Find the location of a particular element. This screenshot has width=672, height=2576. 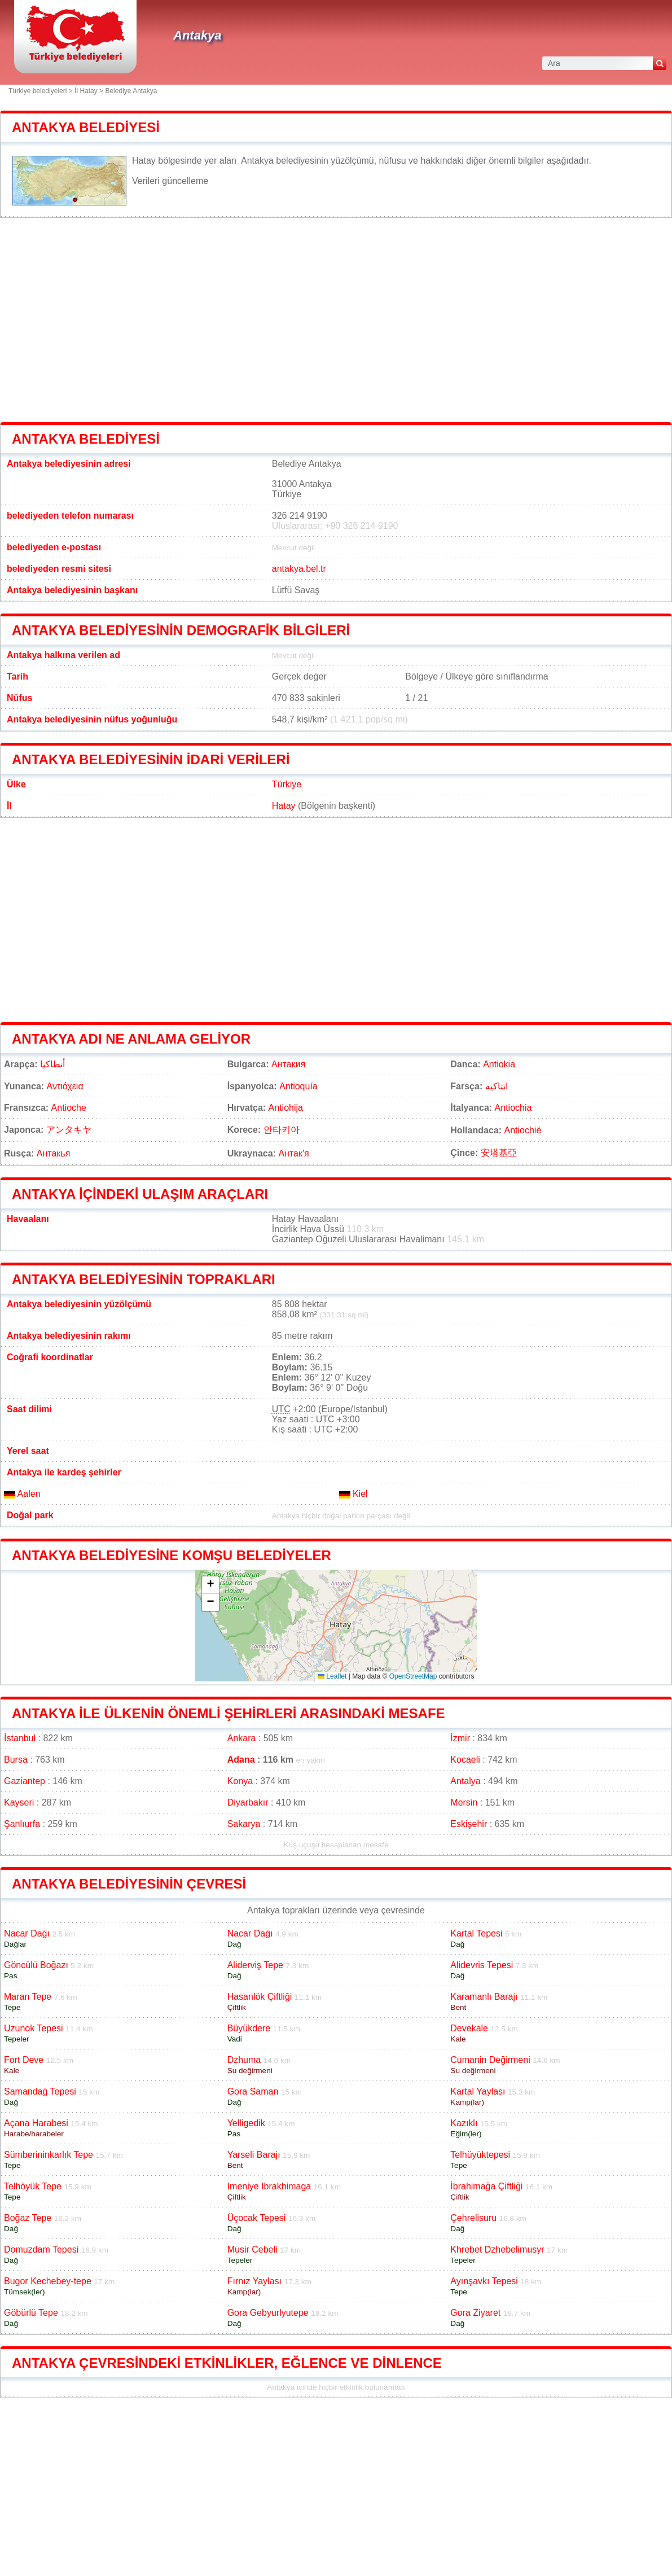

Kayseri is located at coordinates (19, 1802).